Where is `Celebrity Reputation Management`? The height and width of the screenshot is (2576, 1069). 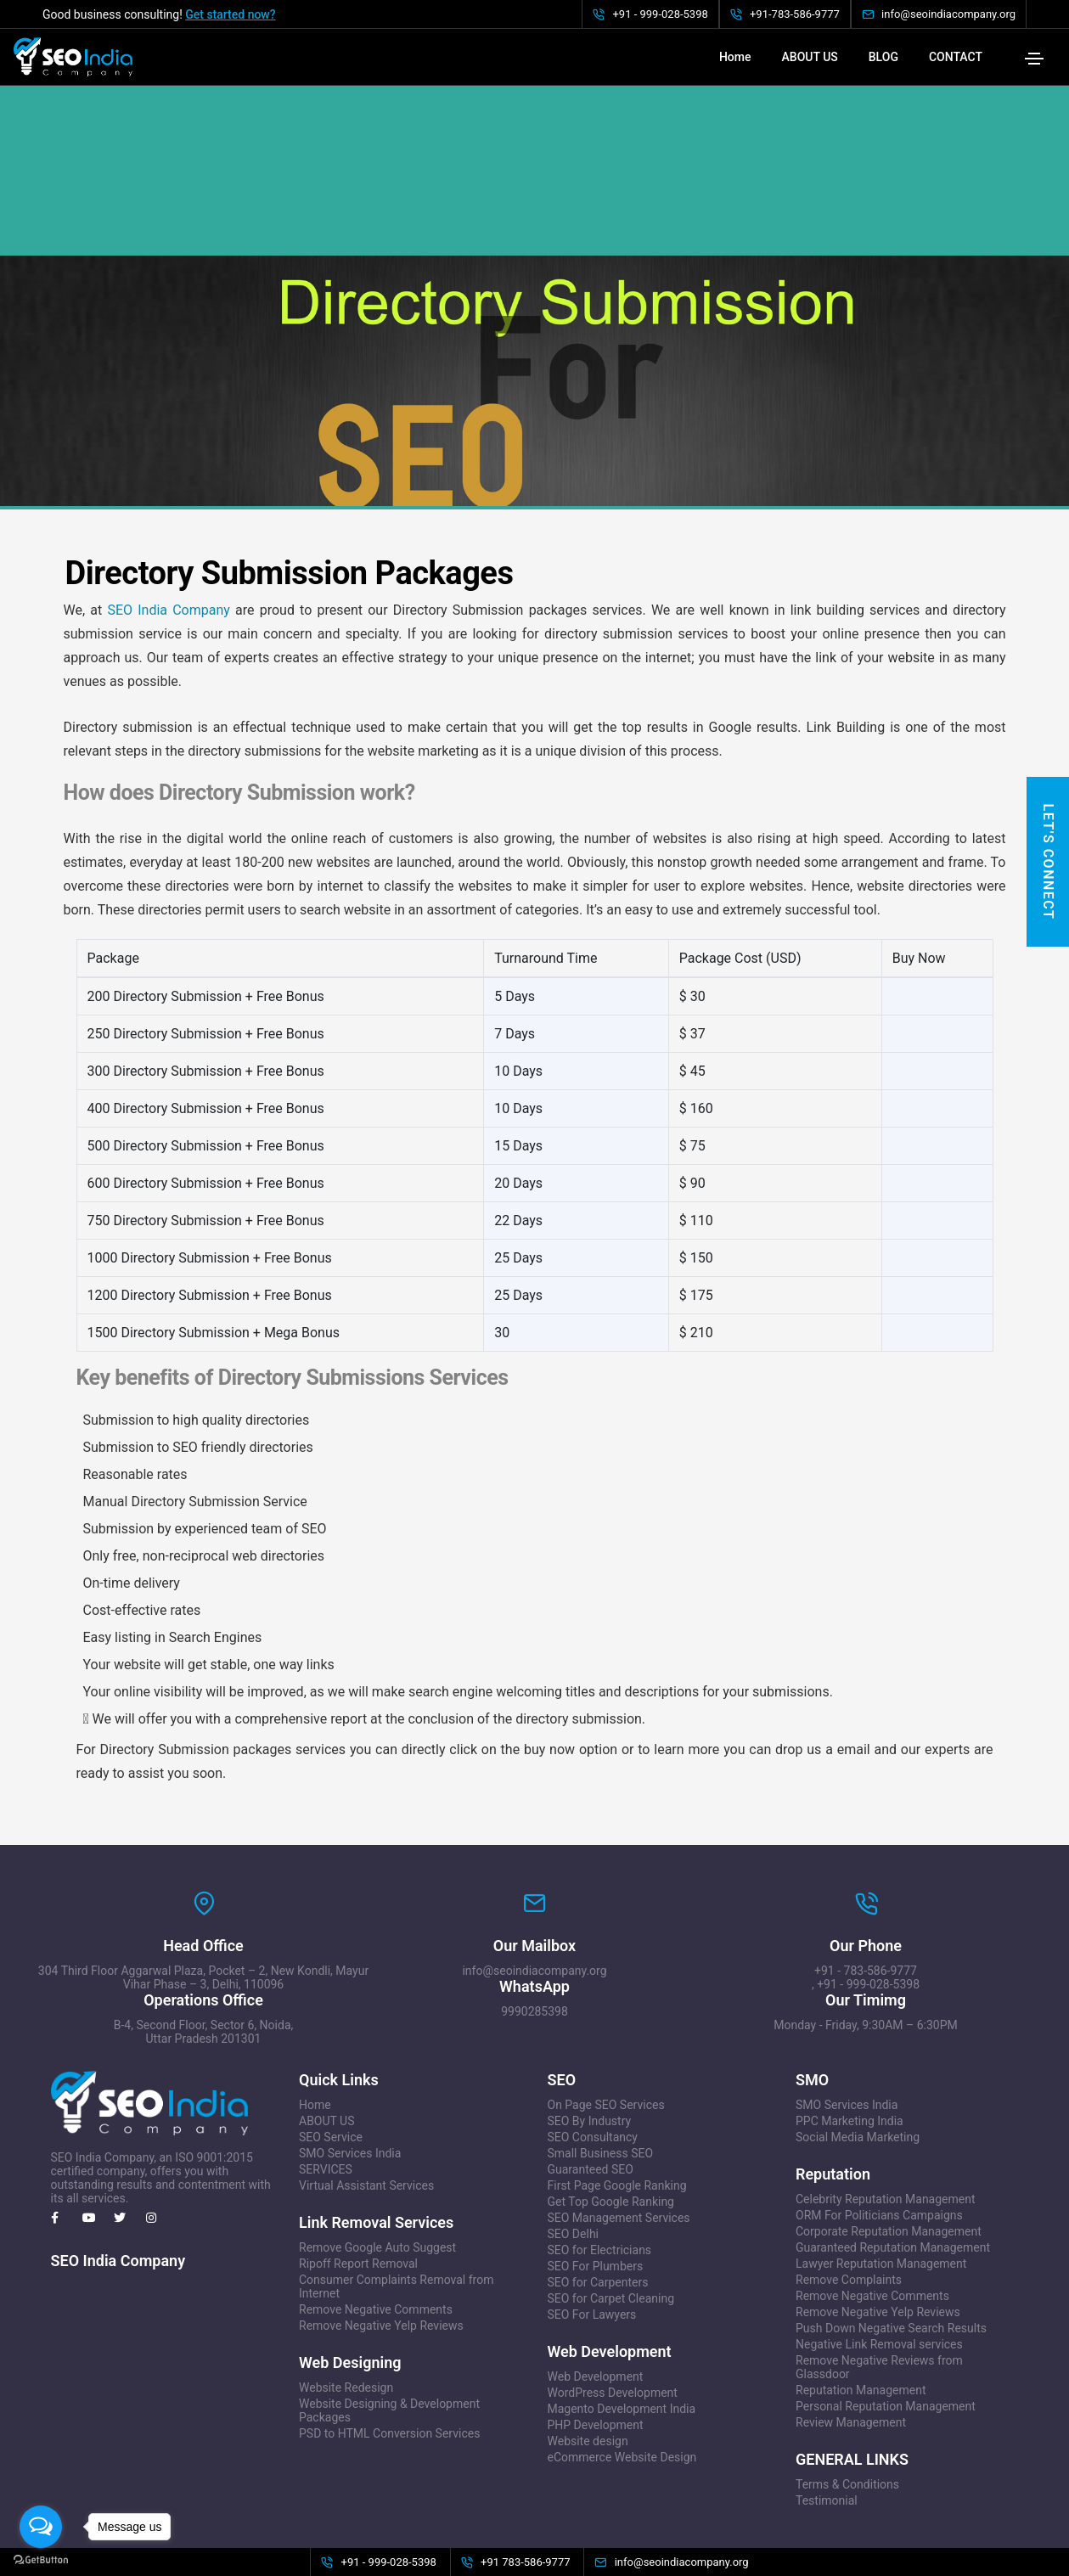 Celebrity Reputation Management is located at coordinates (886, 2113).